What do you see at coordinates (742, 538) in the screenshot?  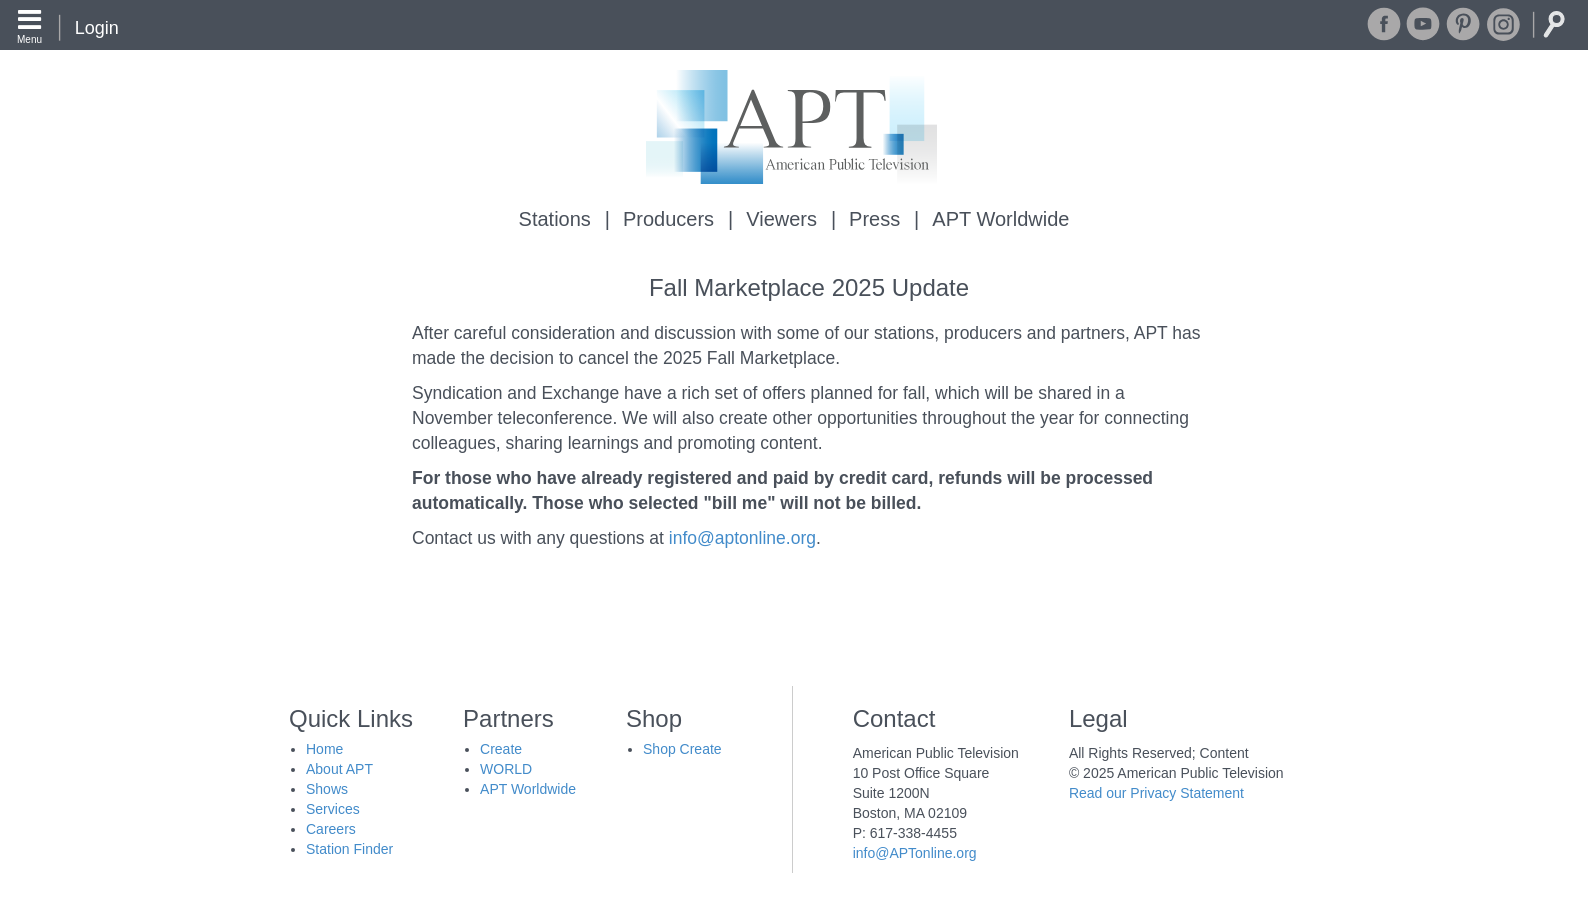 I see `info@aptonline.org` at bounding box center [742, 538].